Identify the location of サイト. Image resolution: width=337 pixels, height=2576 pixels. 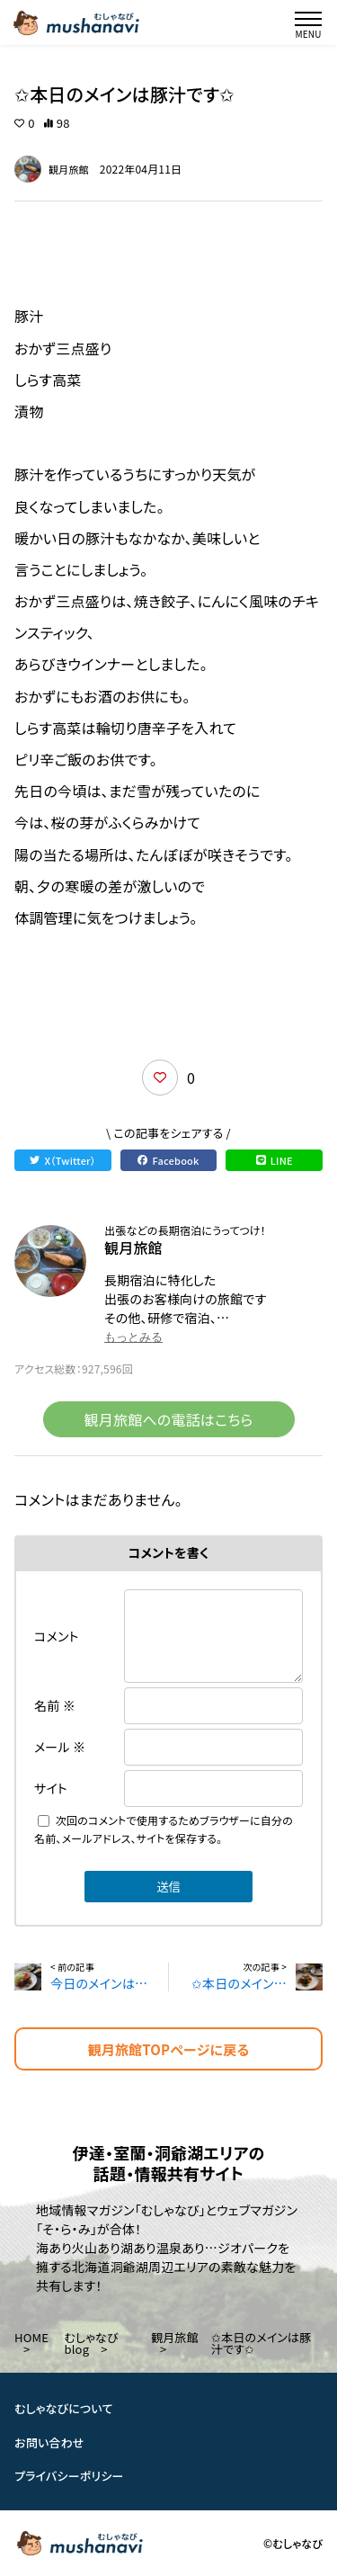
(50, 1788).